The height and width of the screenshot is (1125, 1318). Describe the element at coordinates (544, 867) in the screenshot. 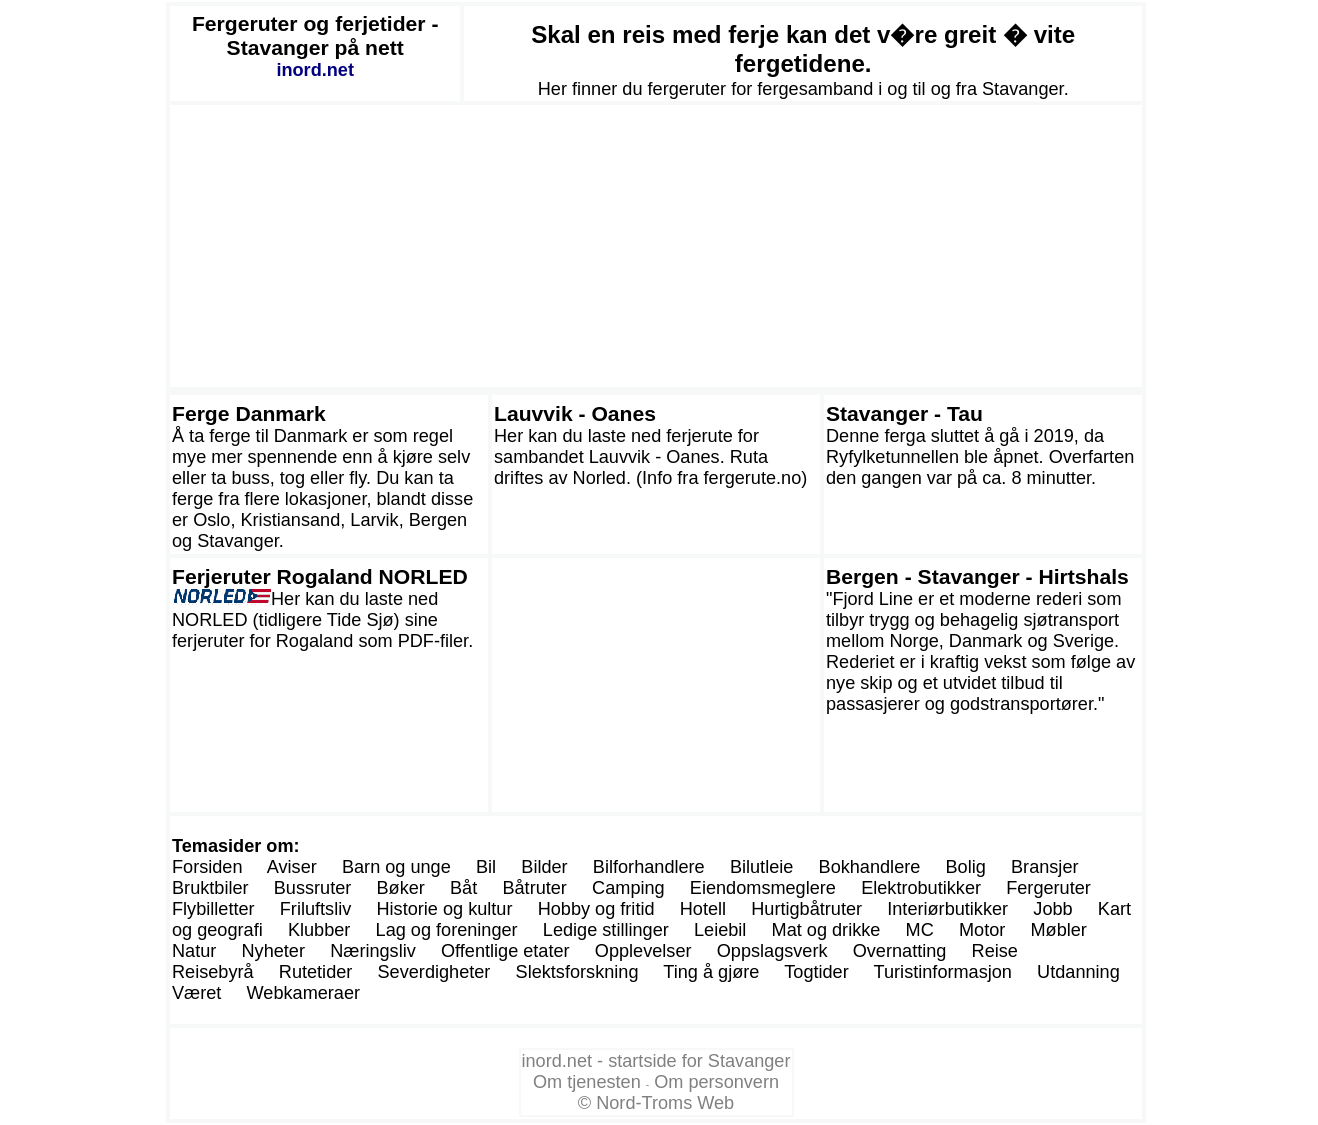

I see `Bilder` at that location.